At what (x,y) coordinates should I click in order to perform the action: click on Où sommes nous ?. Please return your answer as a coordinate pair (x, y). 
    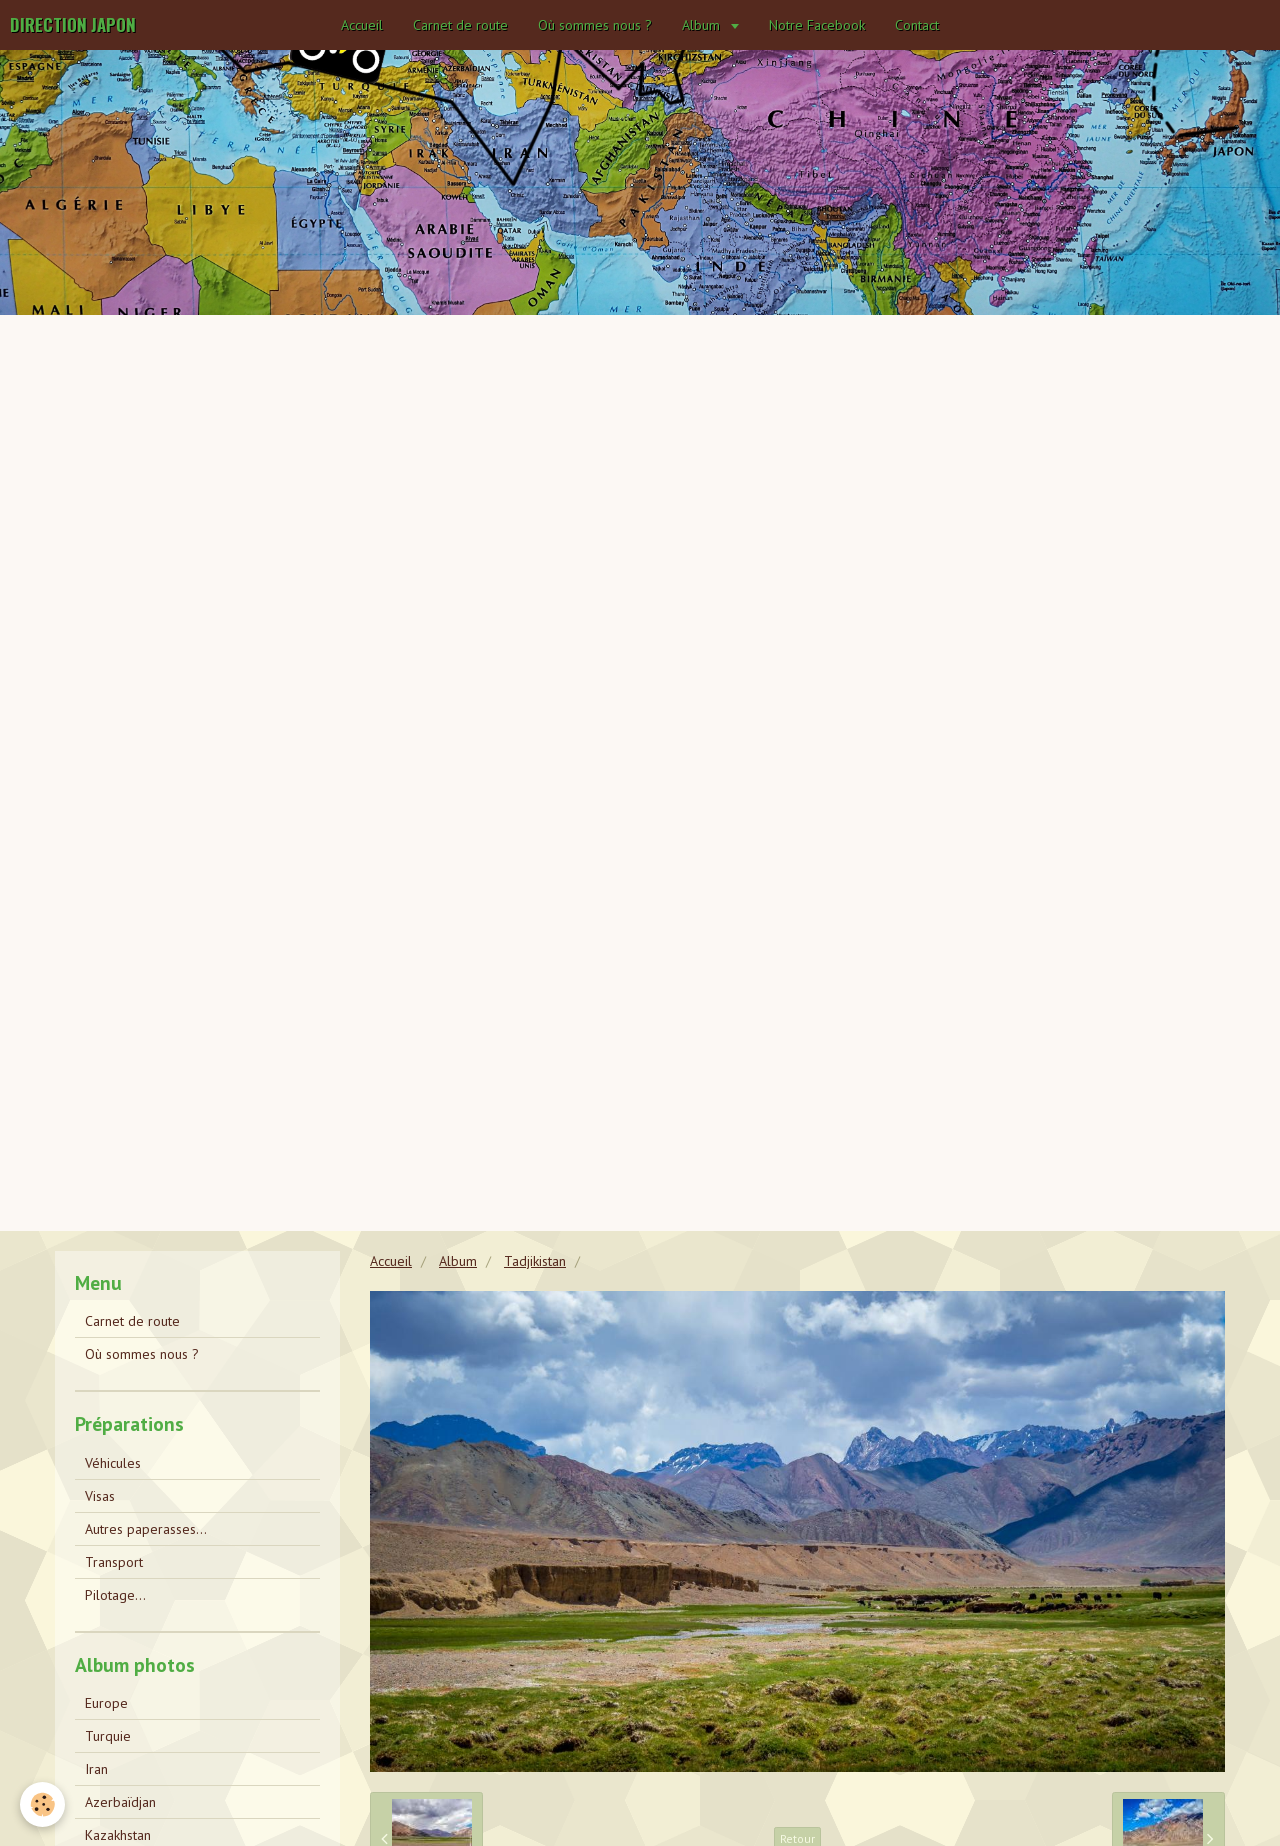
    Looking at the image, I should click on (595, 25).